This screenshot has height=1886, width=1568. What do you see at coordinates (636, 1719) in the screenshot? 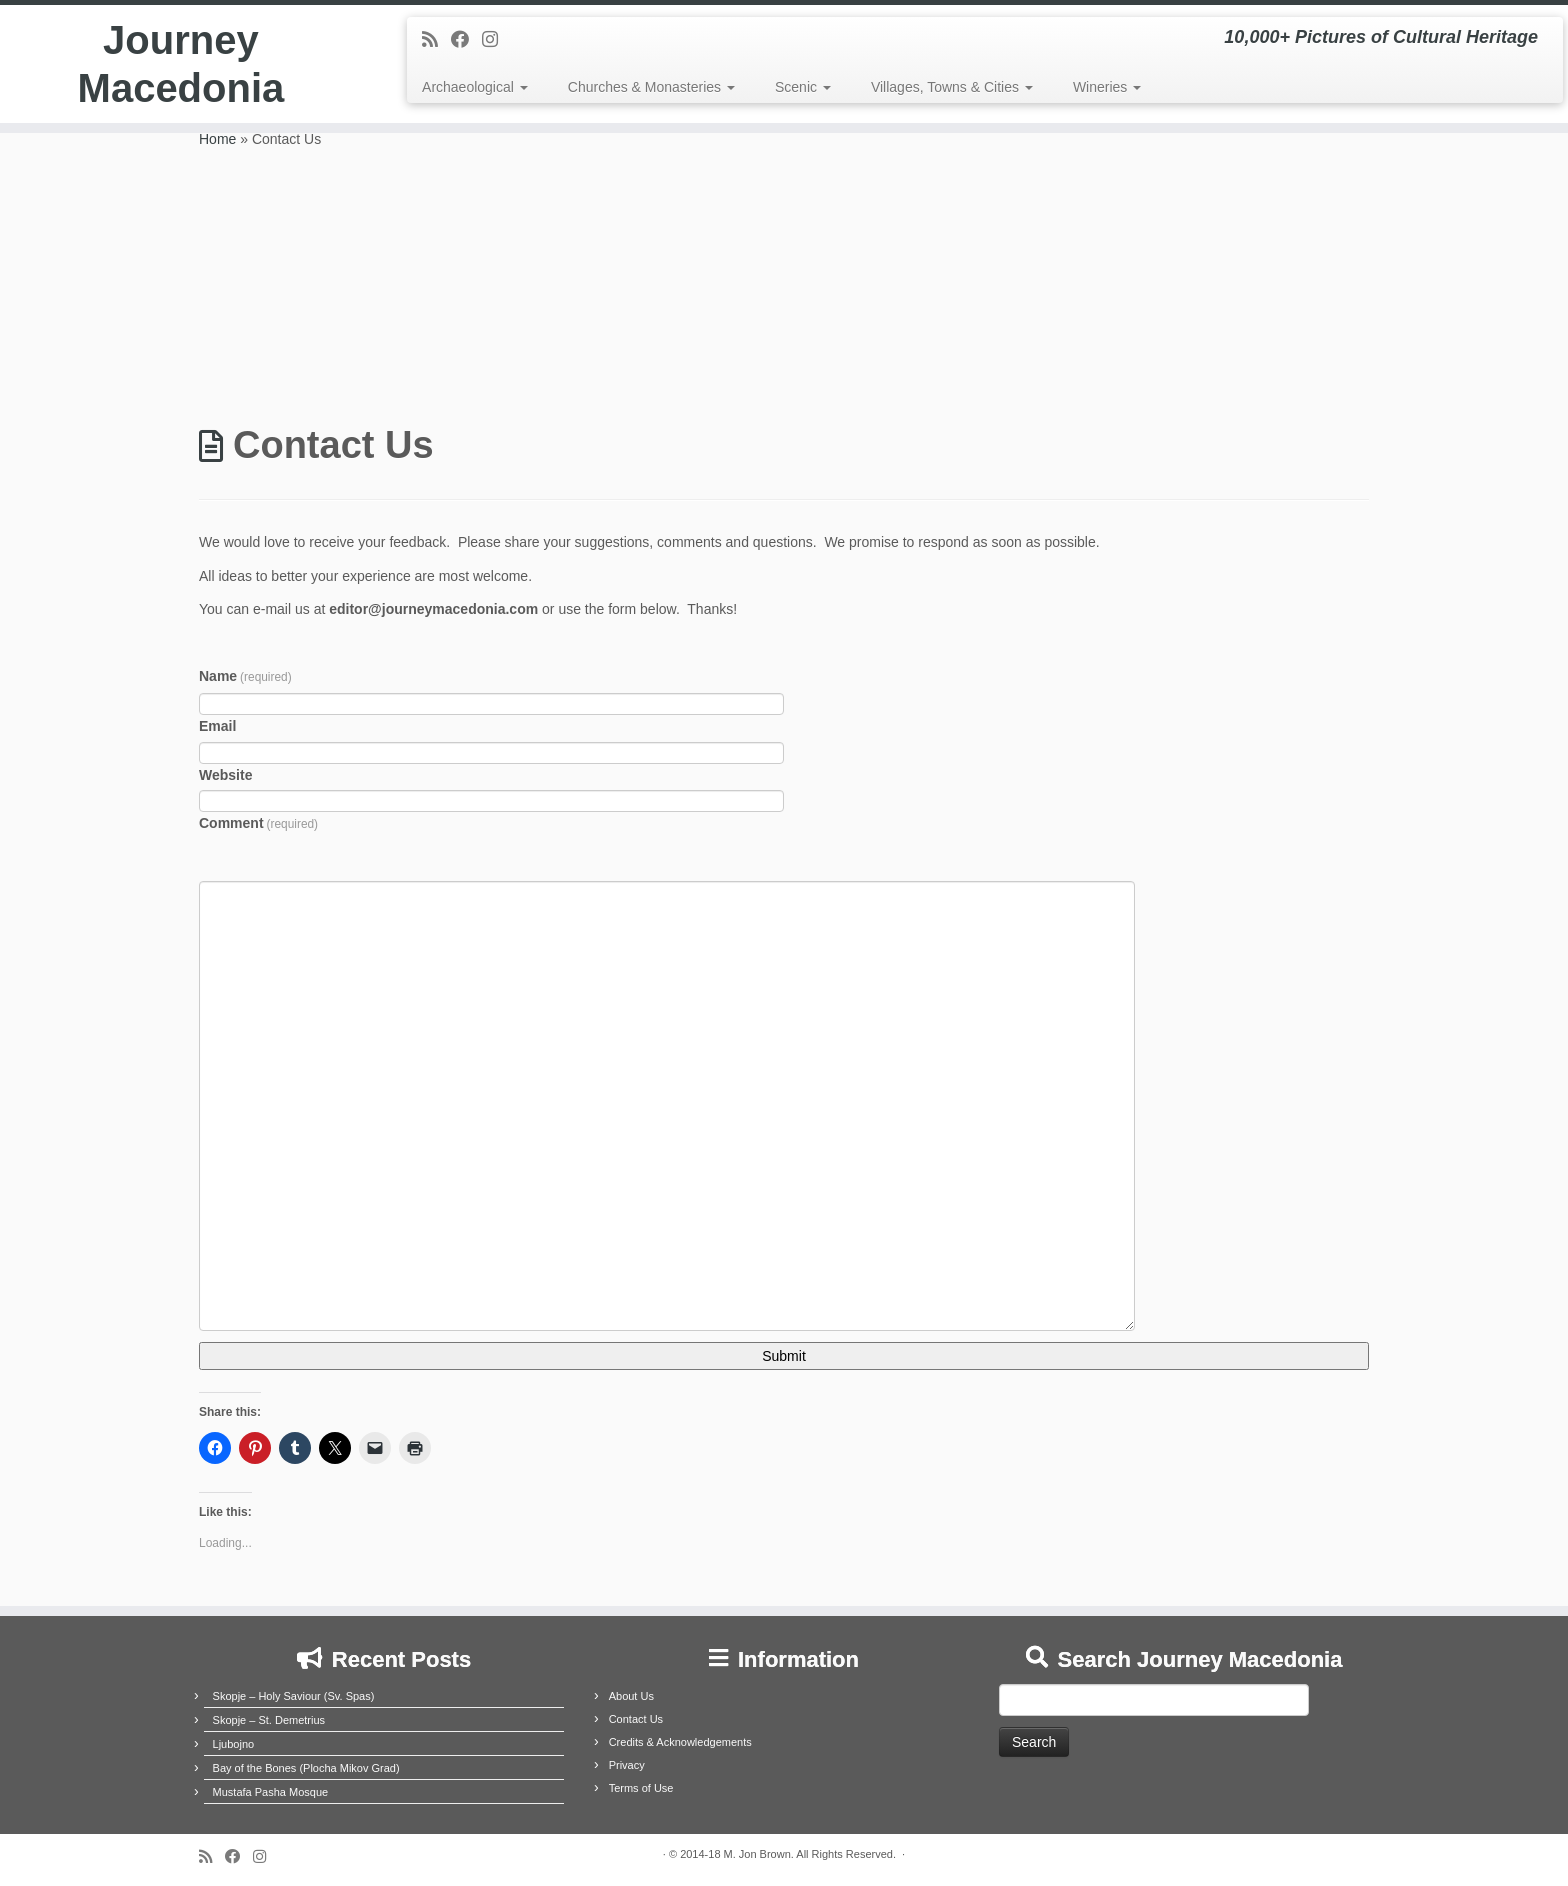
I see `Contact Us` at bounding box center [636, 1719].